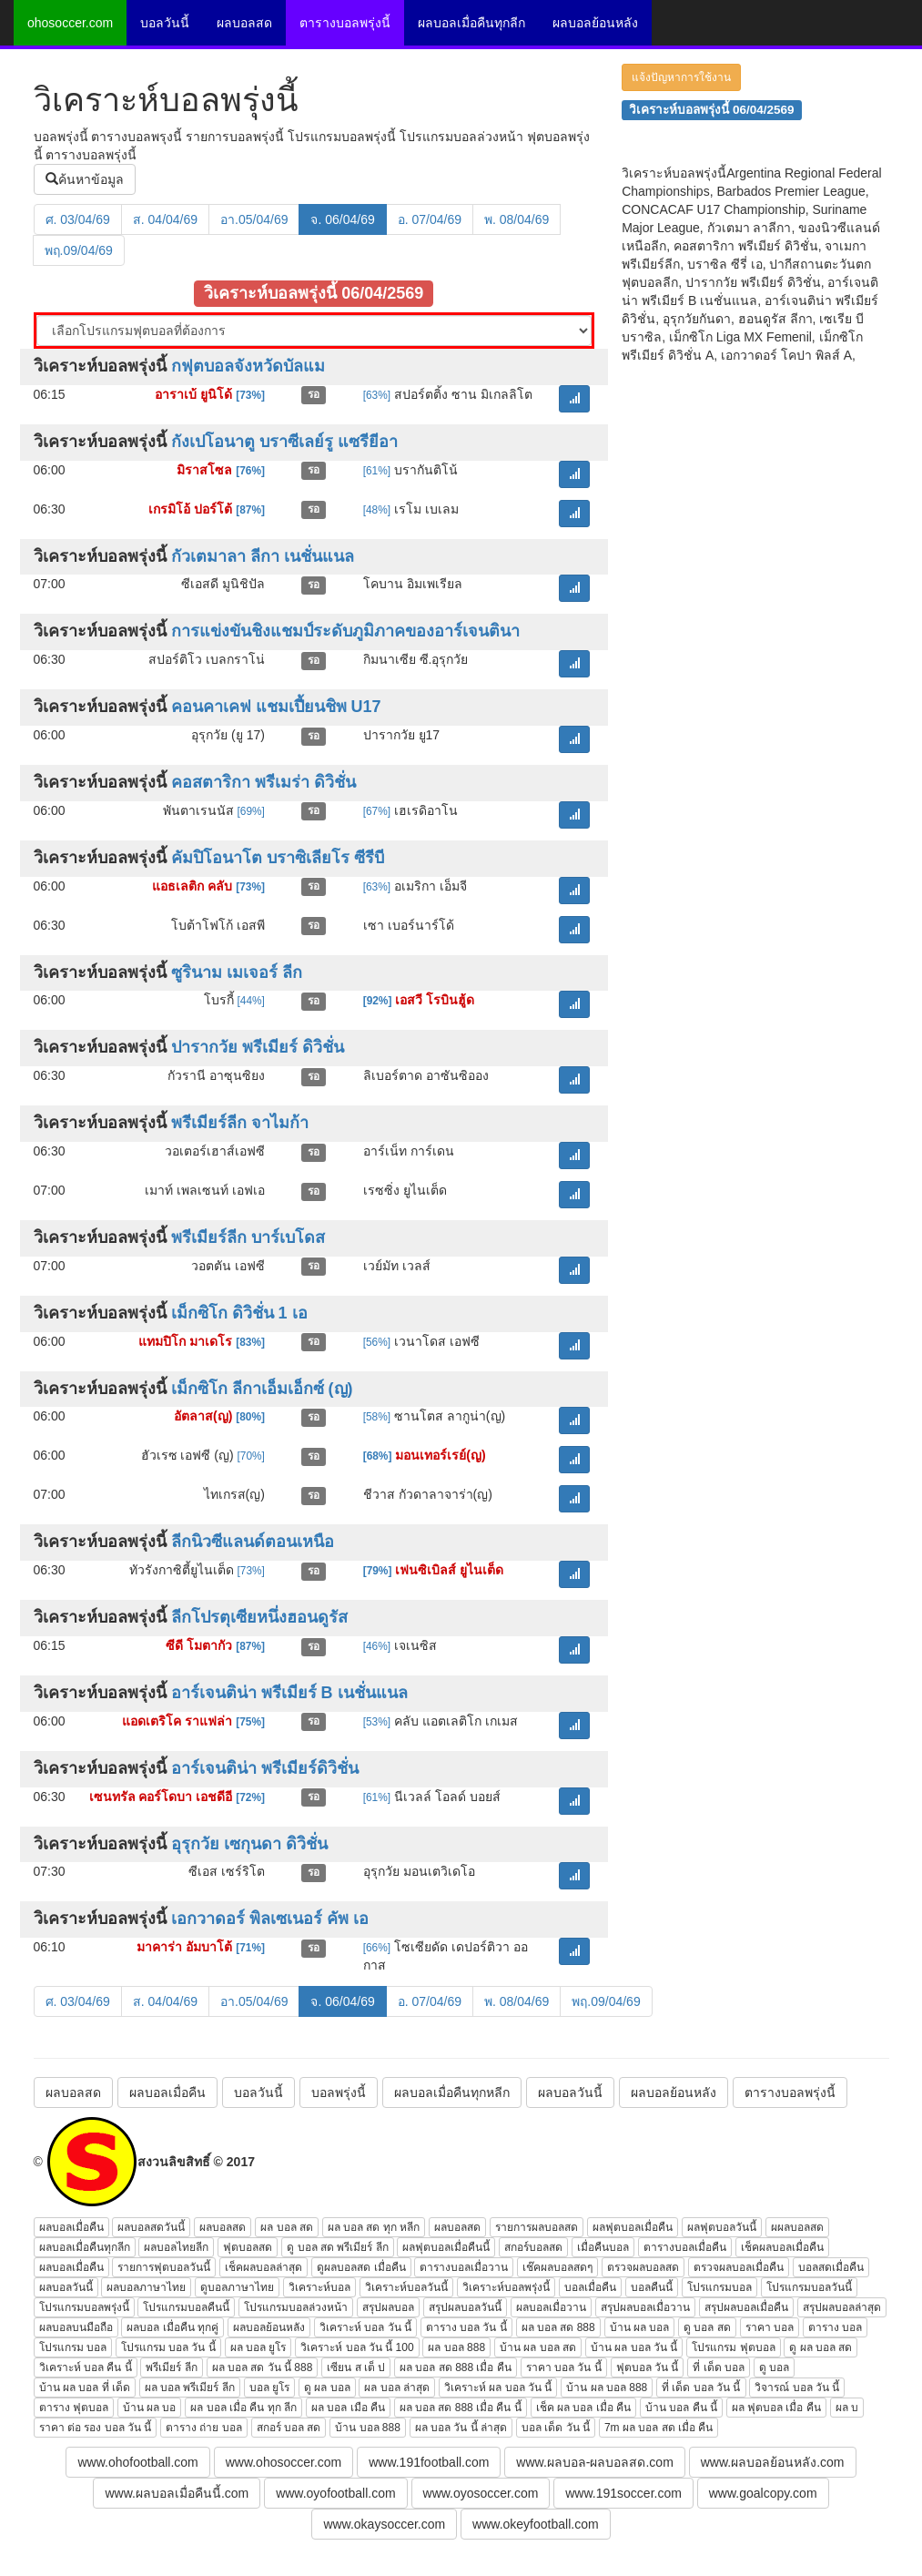  Describe the element at coordinates (84, 2387) in the screenshot. I see `บ้าน ผล บอล ที่ เด็ด` at that location.